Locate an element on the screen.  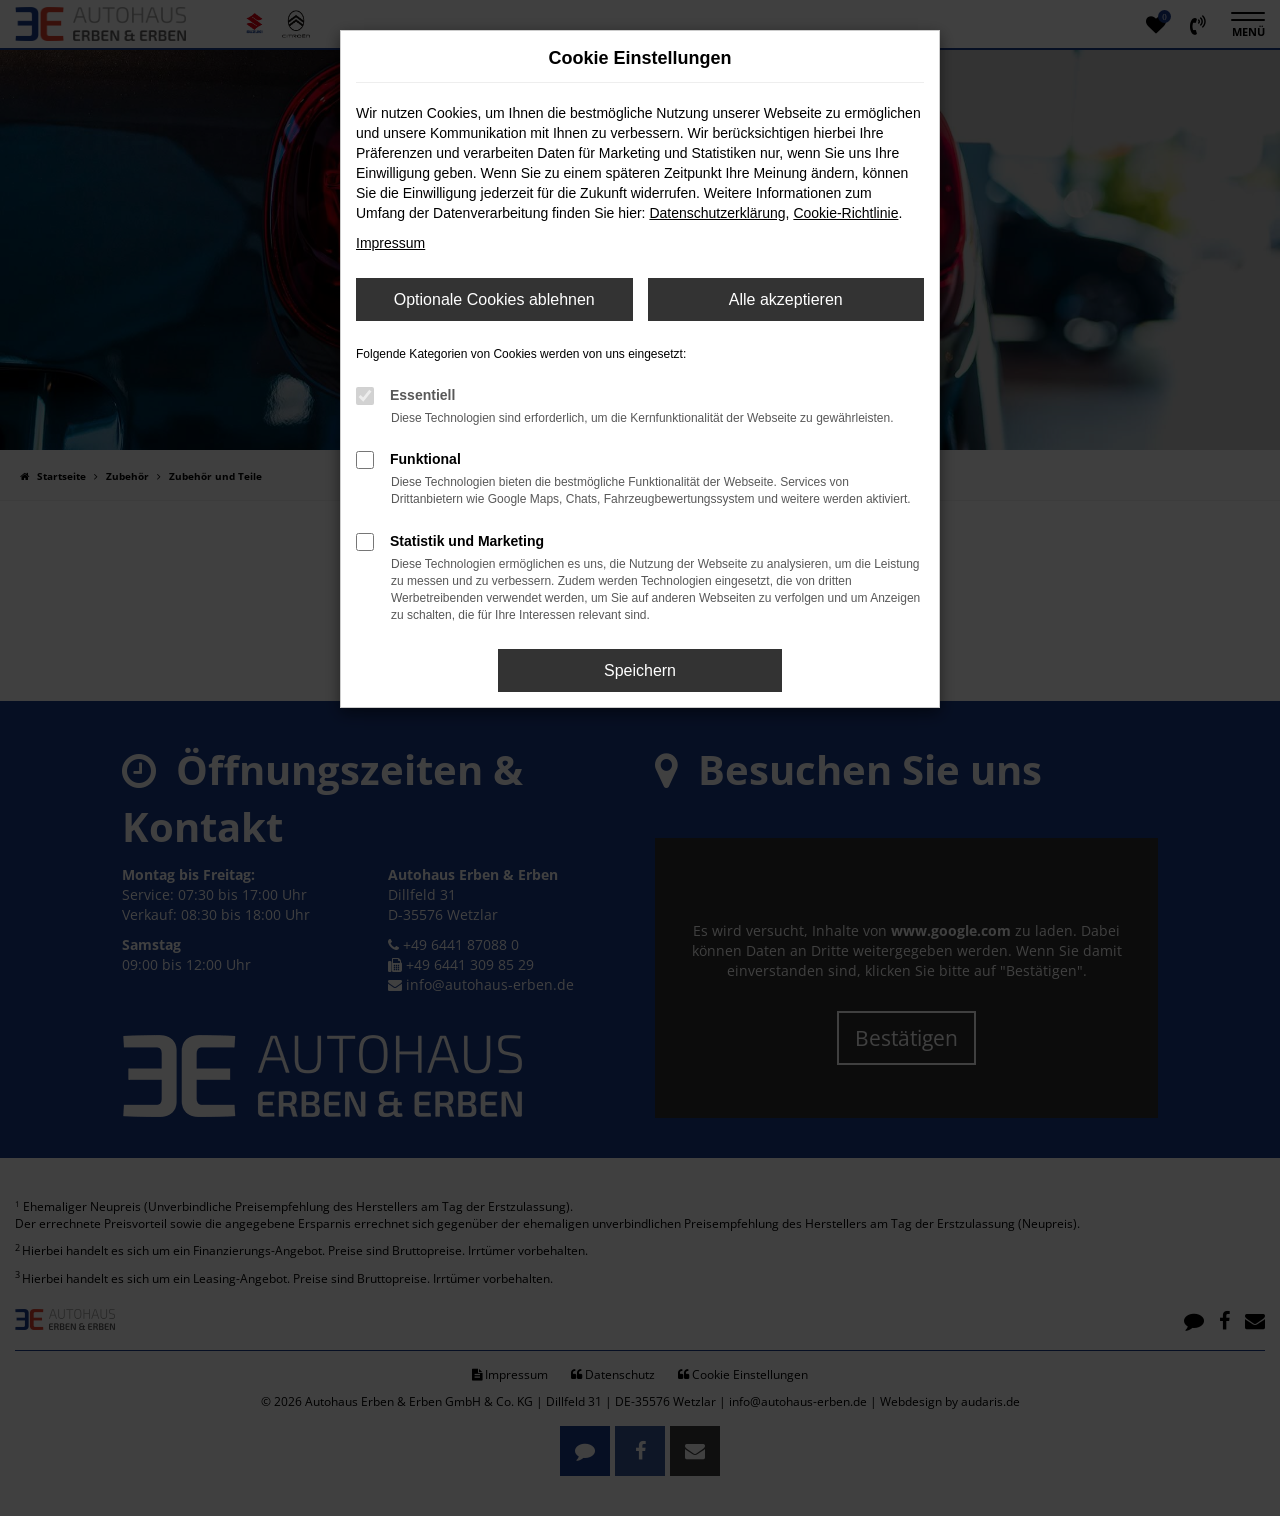
Impressum is located at coordinates (390, 243).